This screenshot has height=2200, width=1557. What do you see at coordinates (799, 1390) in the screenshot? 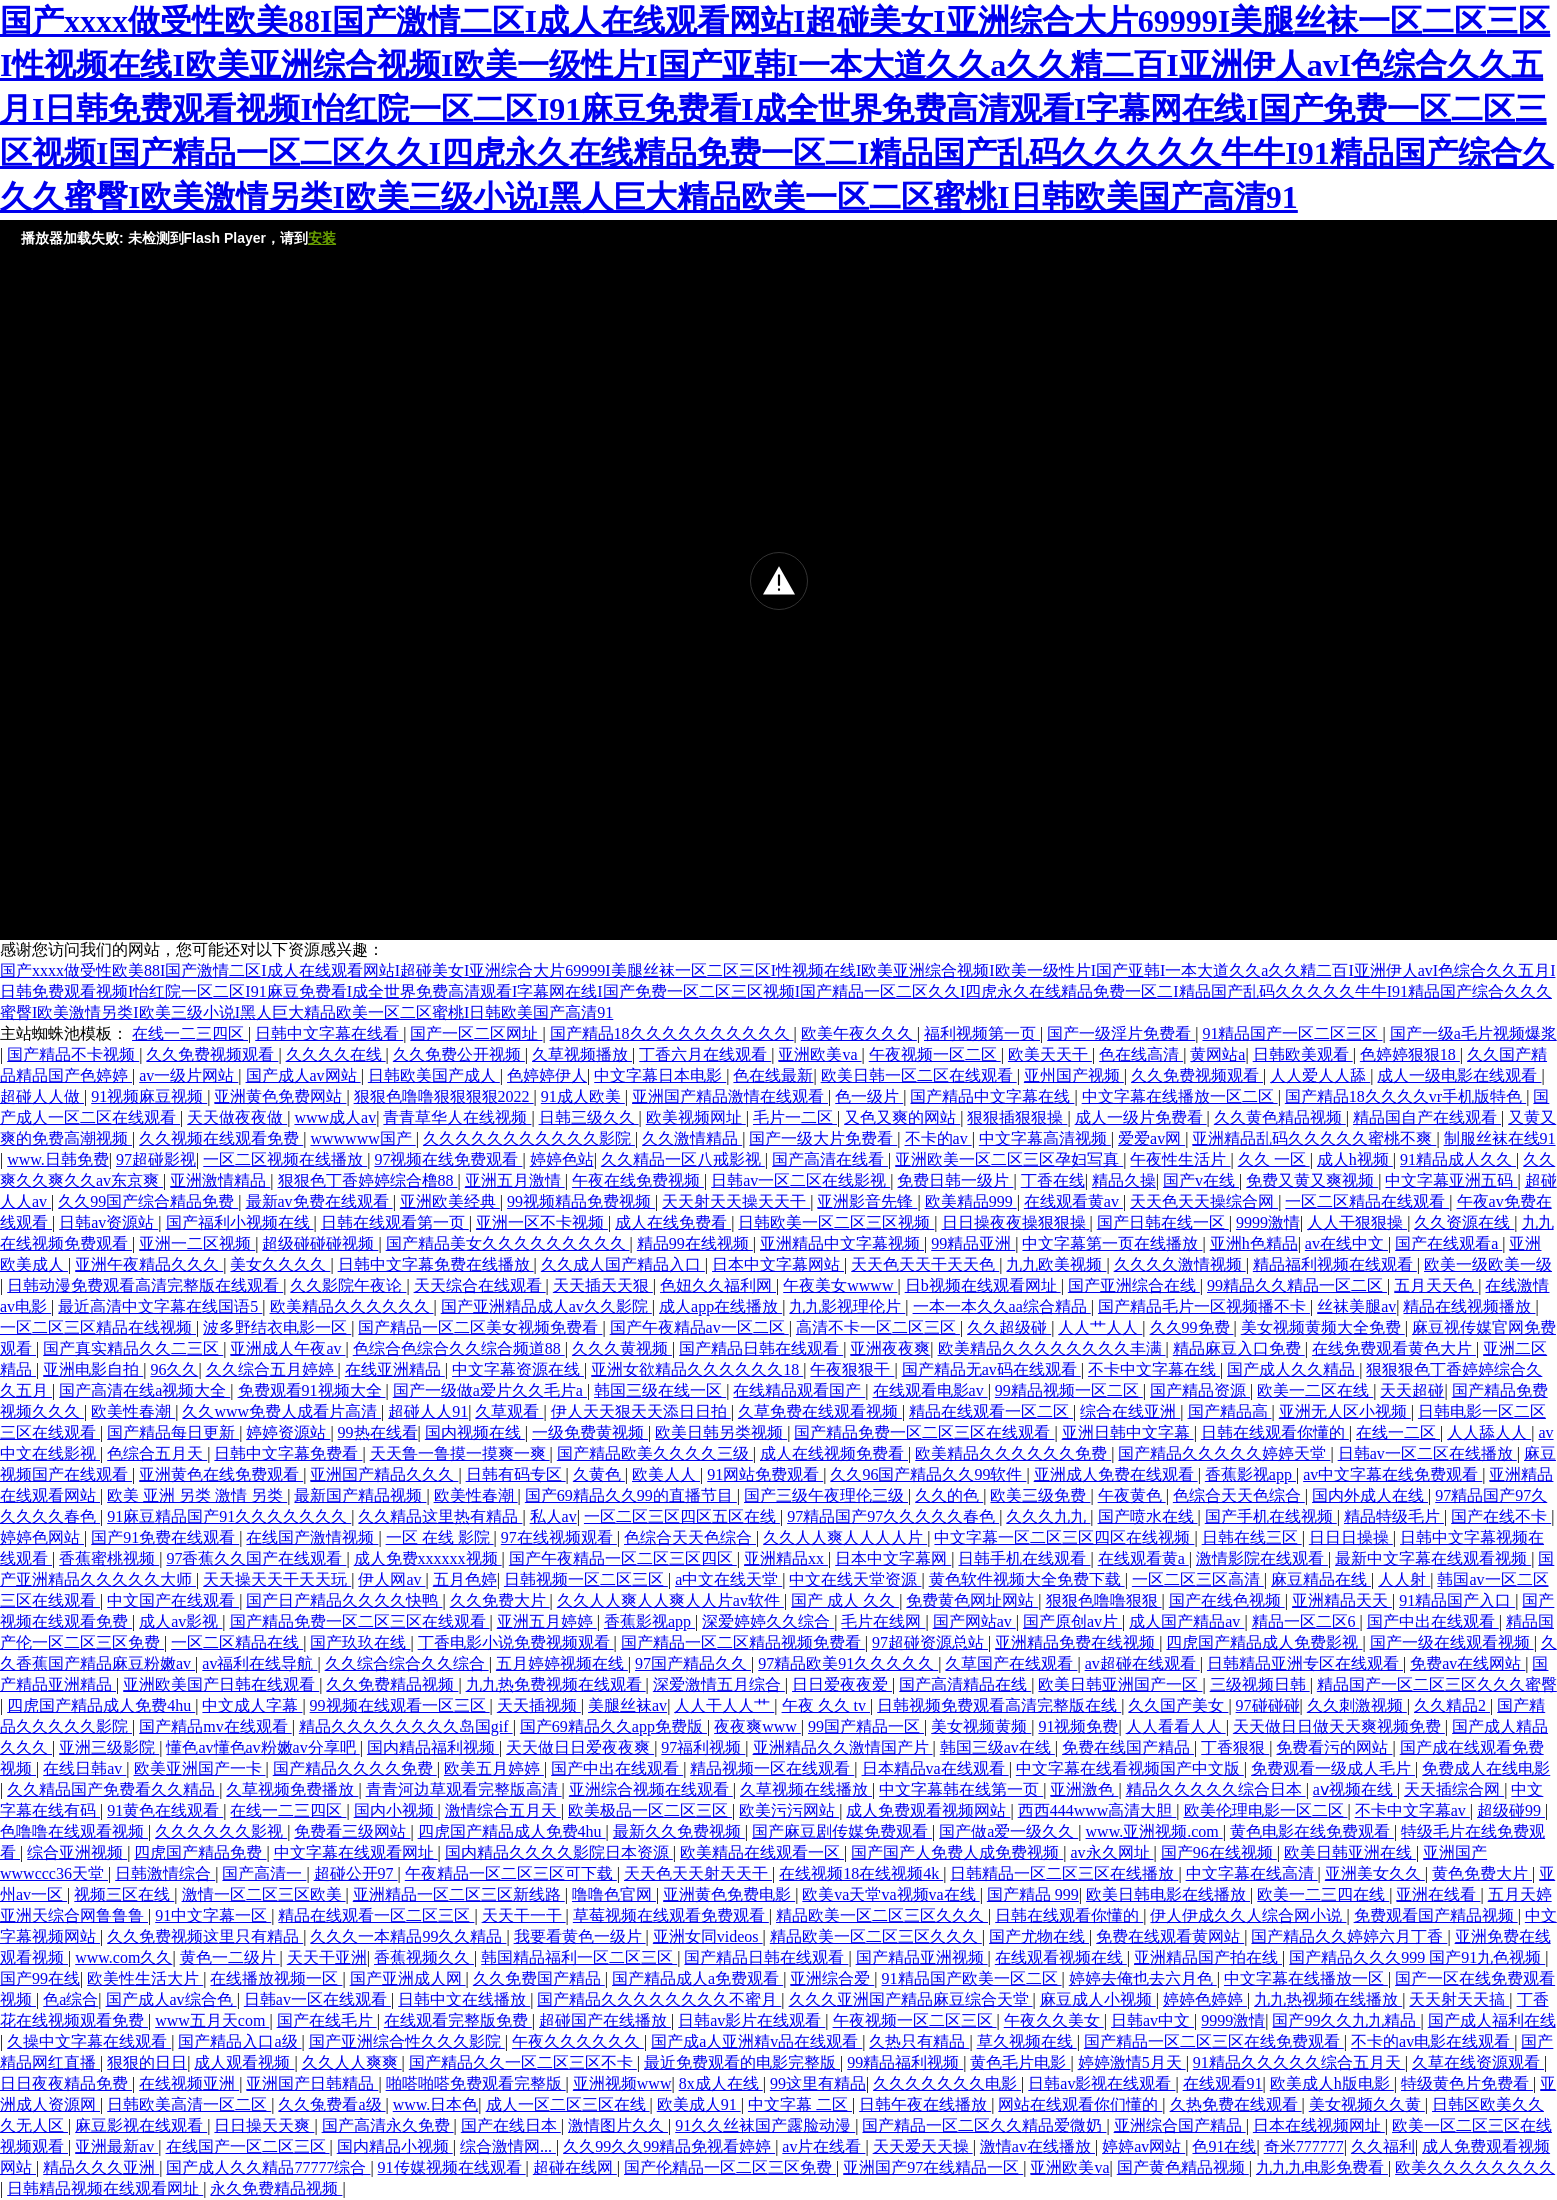
I see `在线精品观看国产` at bounding box center [799, 1390].